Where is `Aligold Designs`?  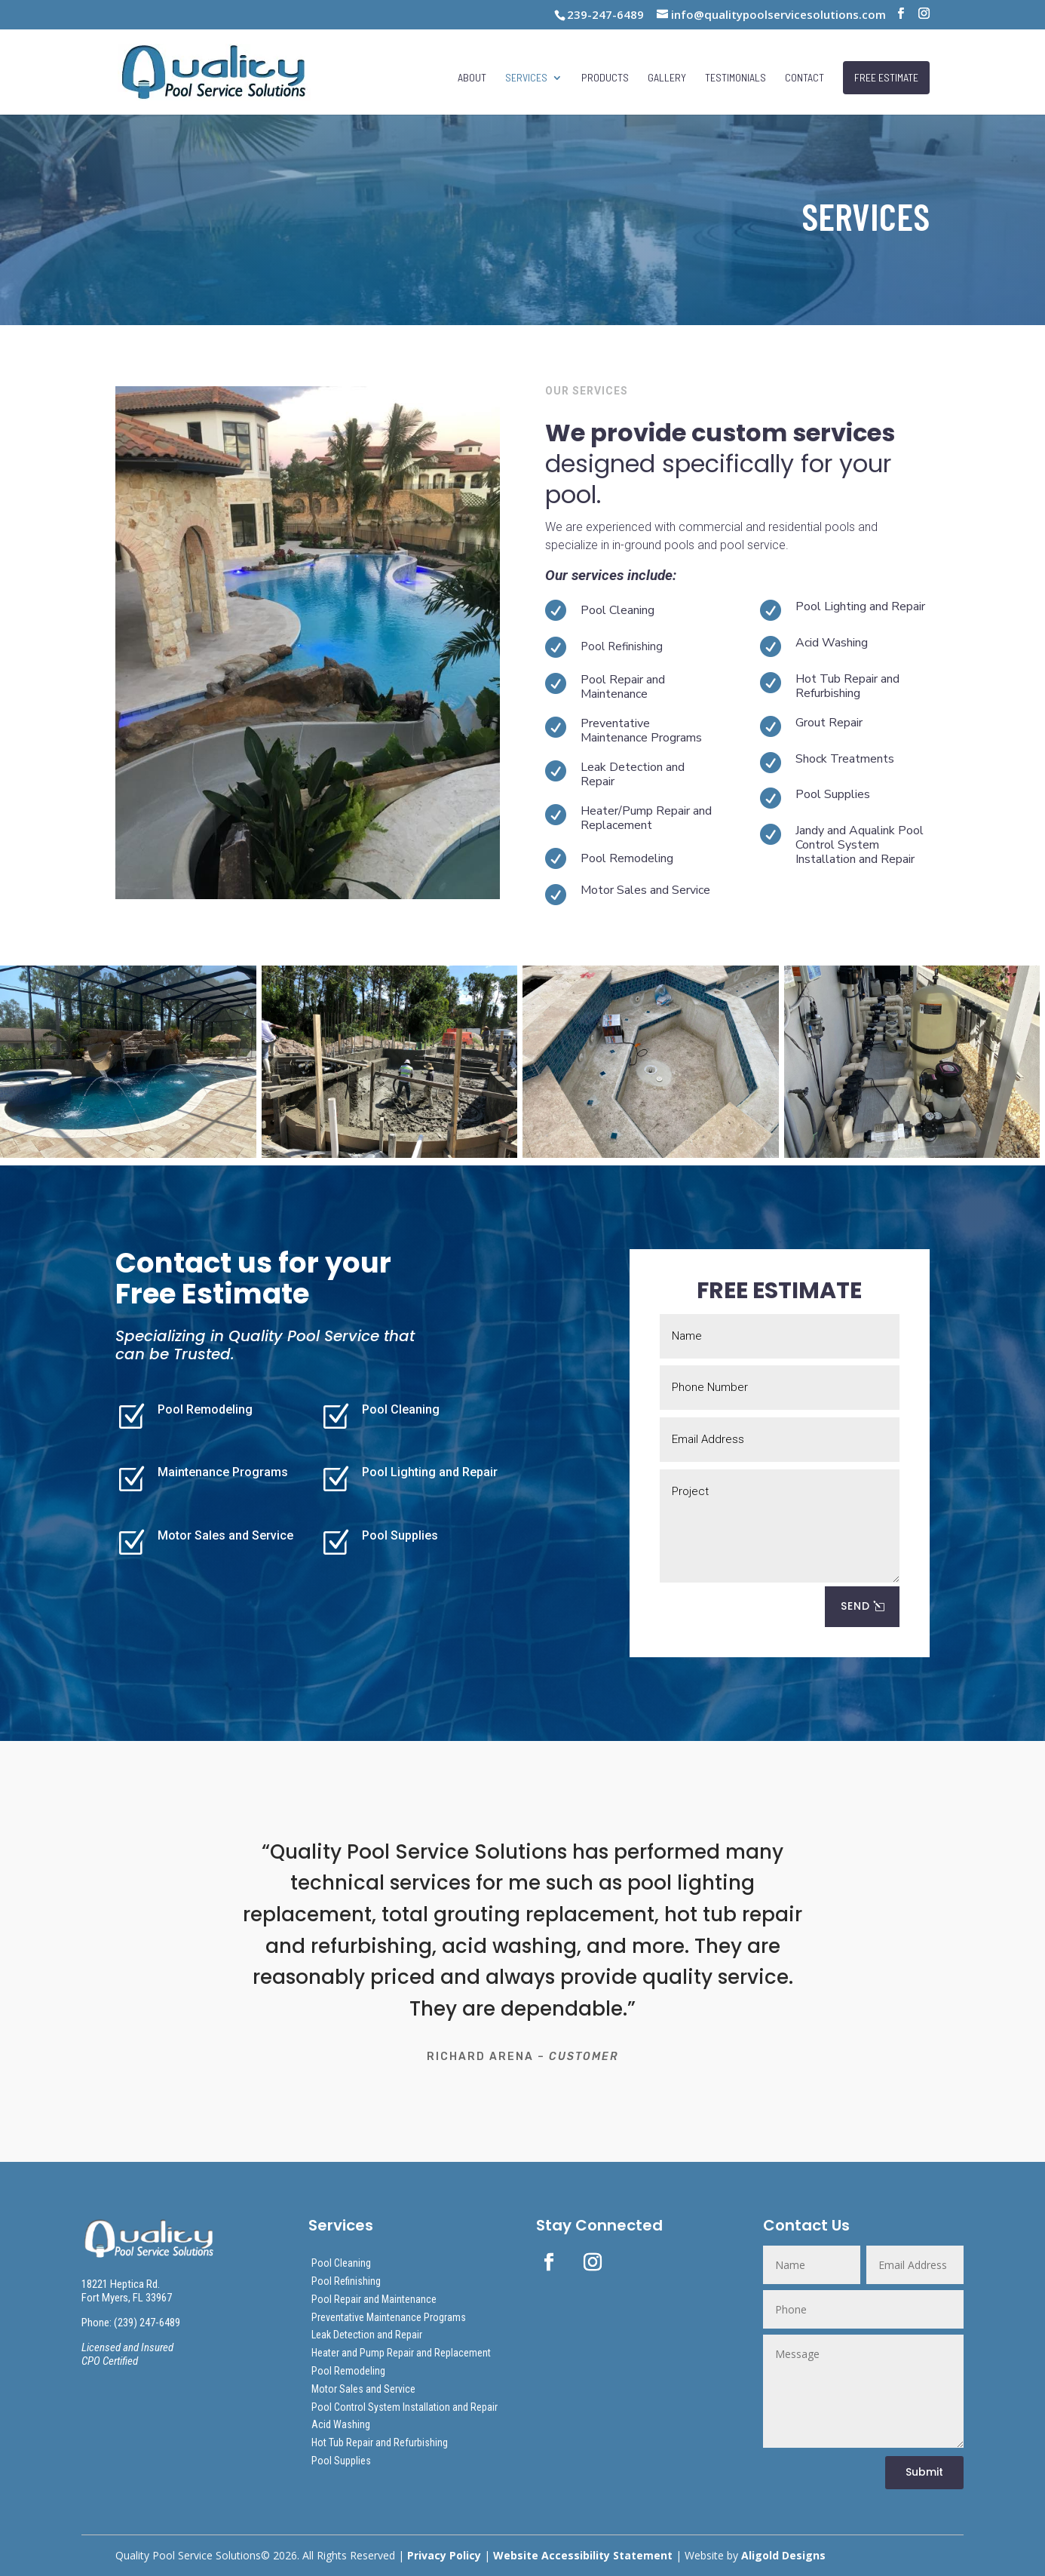
Aligold Designs is located at coordinates (783, 2555).